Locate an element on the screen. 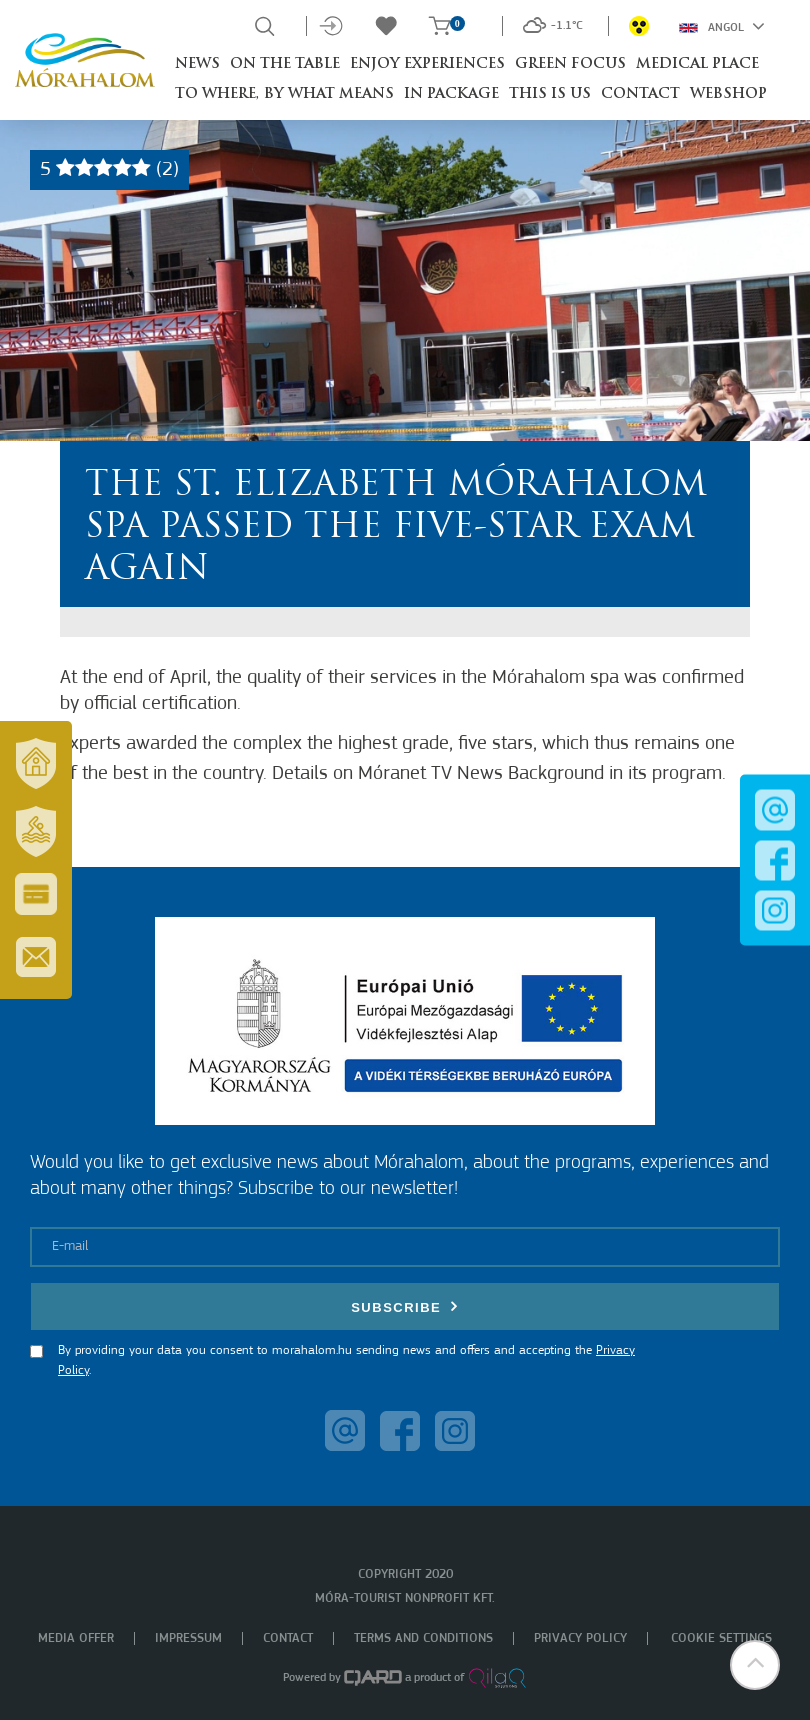 The height and width of the screenshot is (1720, 810). Webshop [button] is located at coordinates (728, 94).